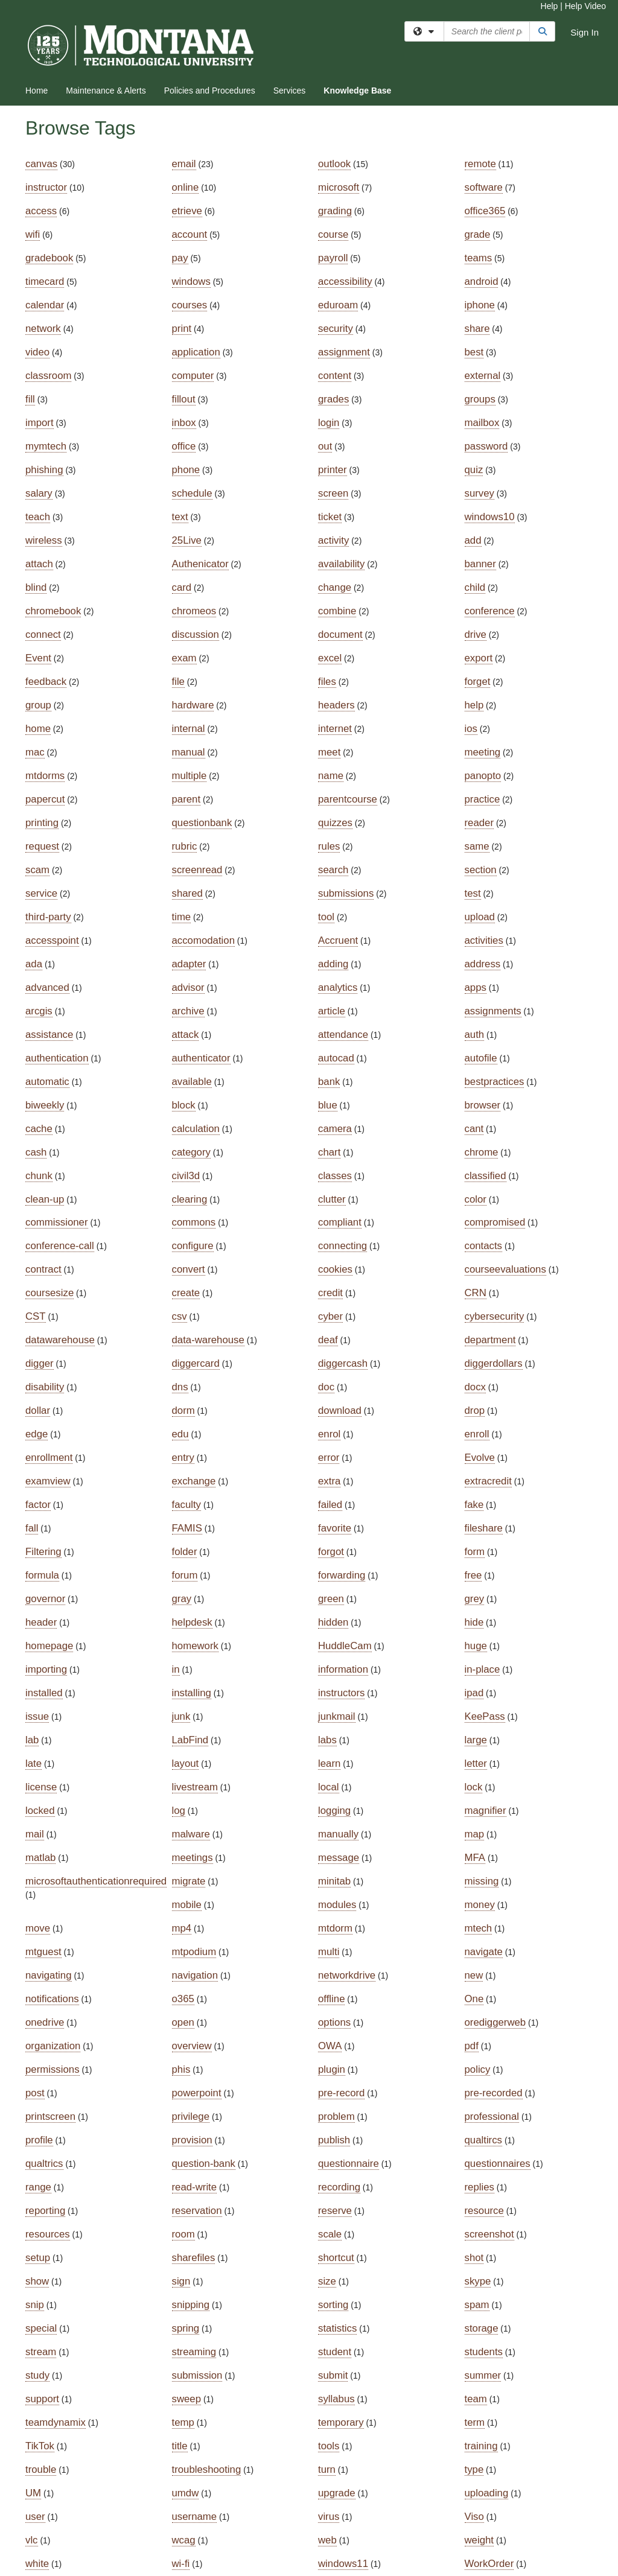 The height and width of the screenshot is (2576, 618). I want to click on rules, so click(329, 846).